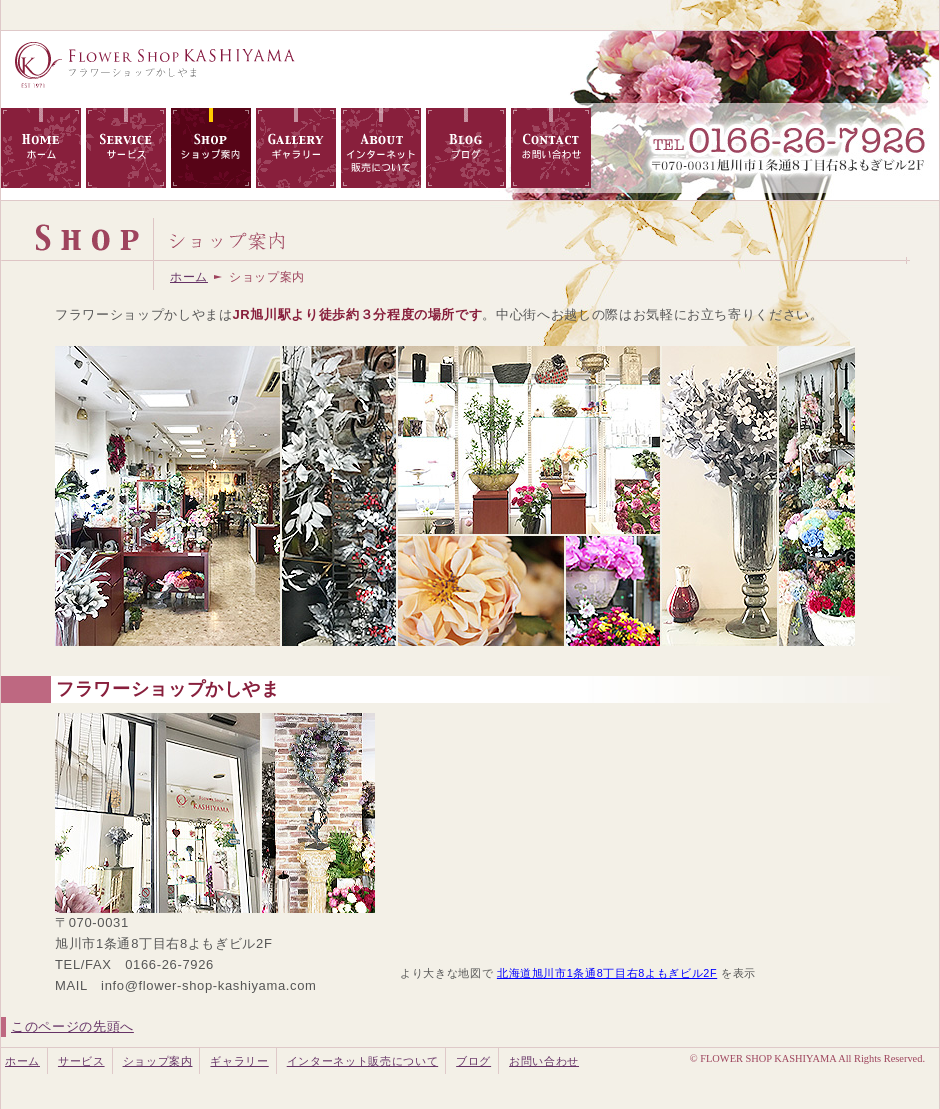 This screenshot has width=940, height=1109. What do you see at coordinates (544, 1061) in the screenshot?
I see `お問い合わせ` at bounding box center [544, 1061].